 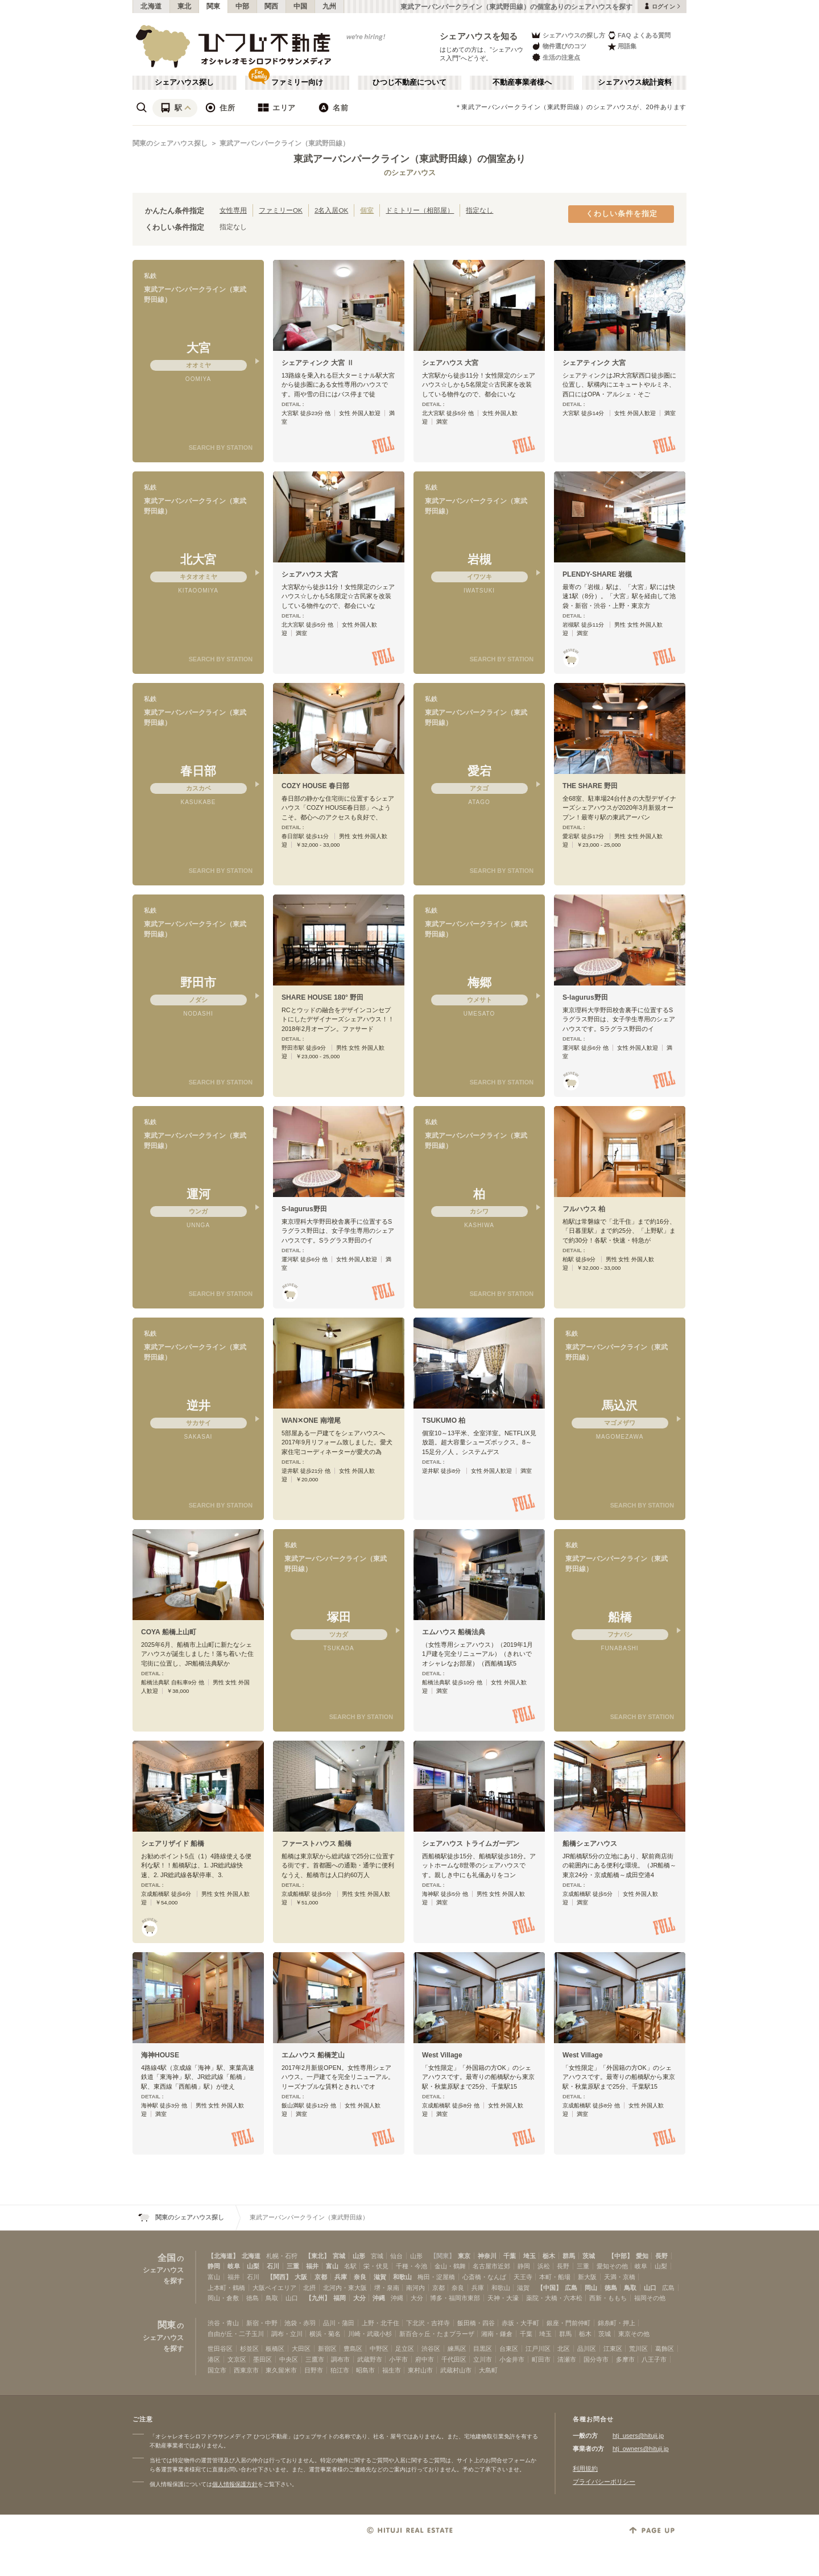 What do you see at coordinates (479, 982) in the screenshot?
I see `梅郷` at bounding box center [479, 982].